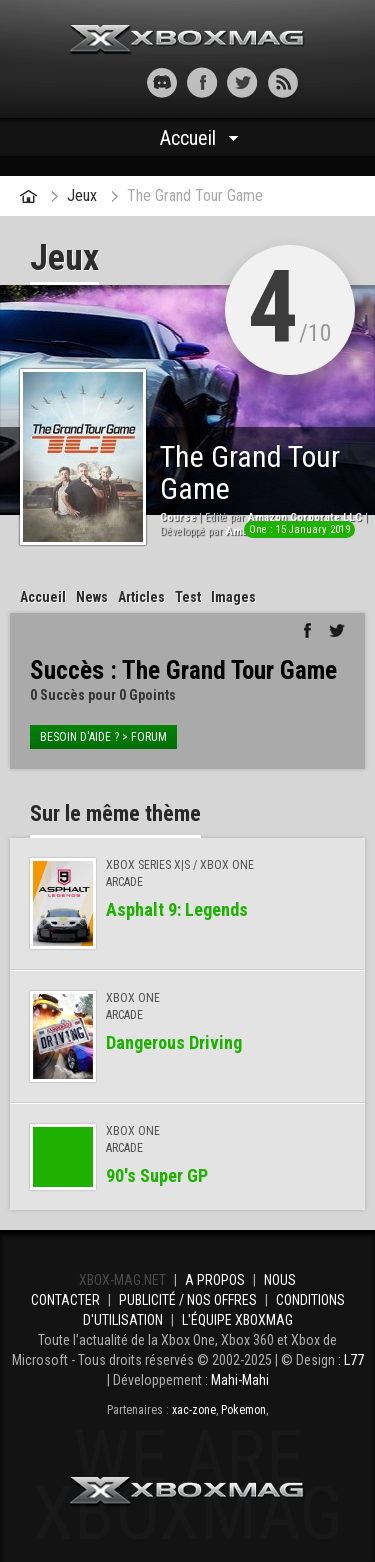 This screenshot has width=375, height=1562. I want to click on Publicité / Nos offres, so click(188, 1300).